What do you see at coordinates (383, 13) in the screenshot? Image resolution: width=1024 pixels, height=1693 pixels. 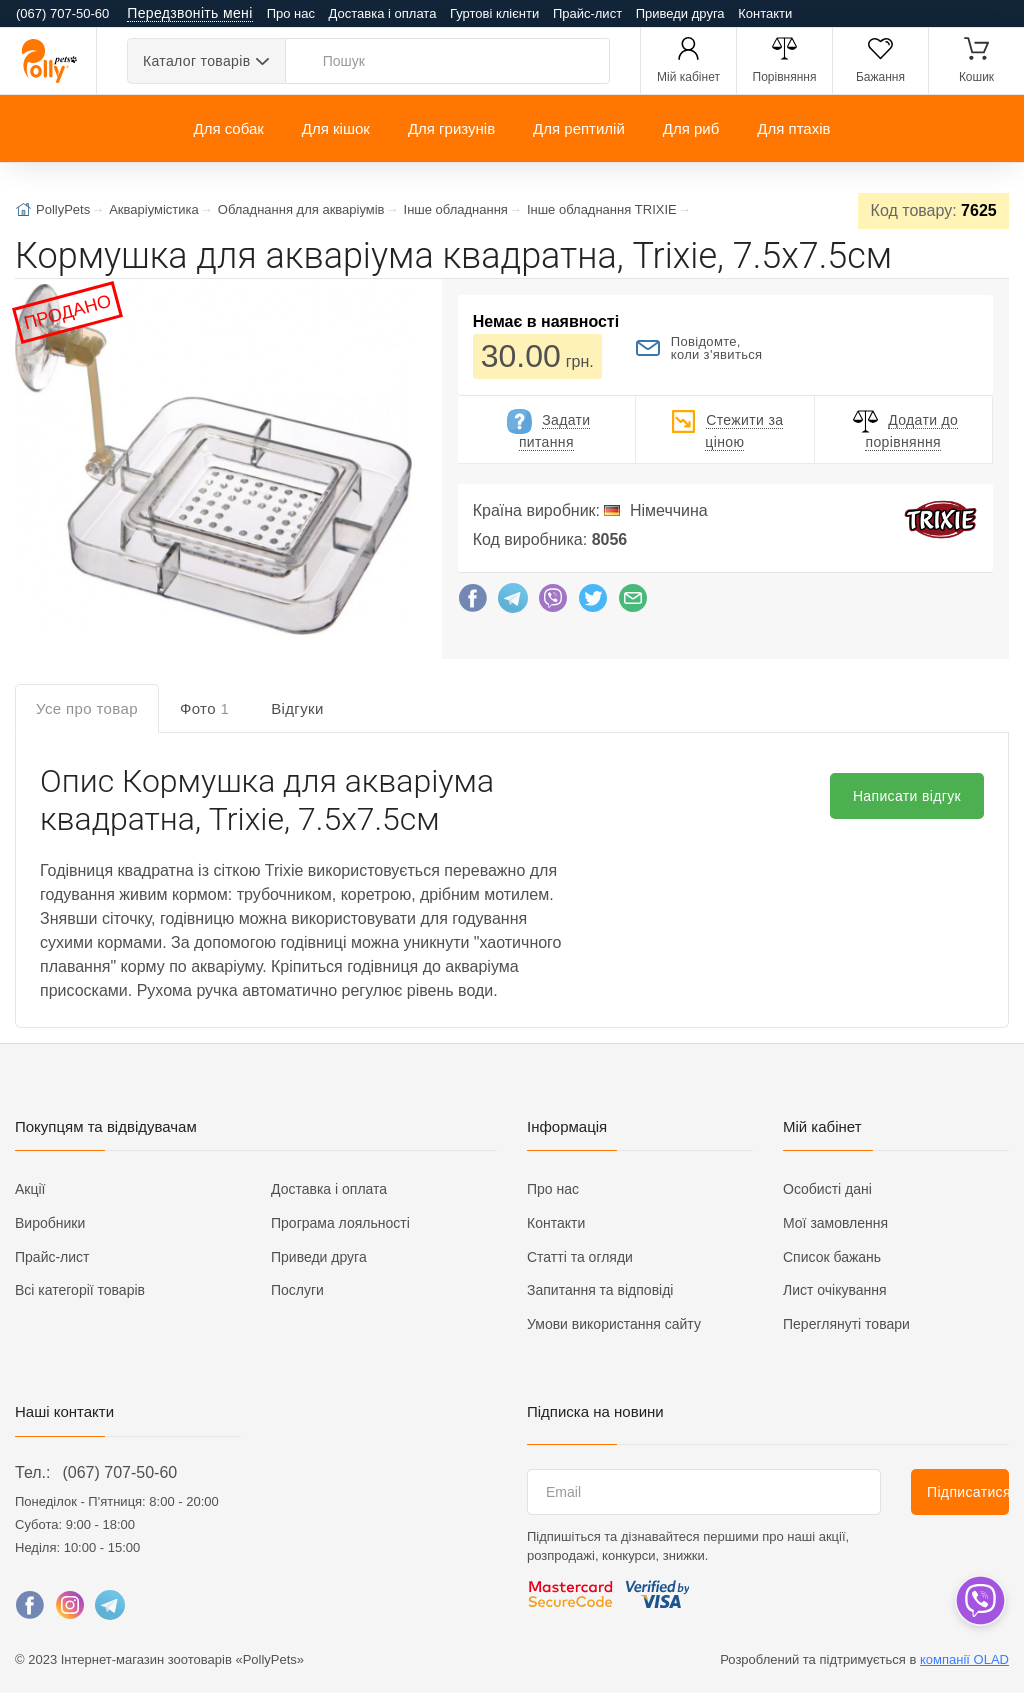 I see `Доставка і оплата` at bounding box center [383, 13].